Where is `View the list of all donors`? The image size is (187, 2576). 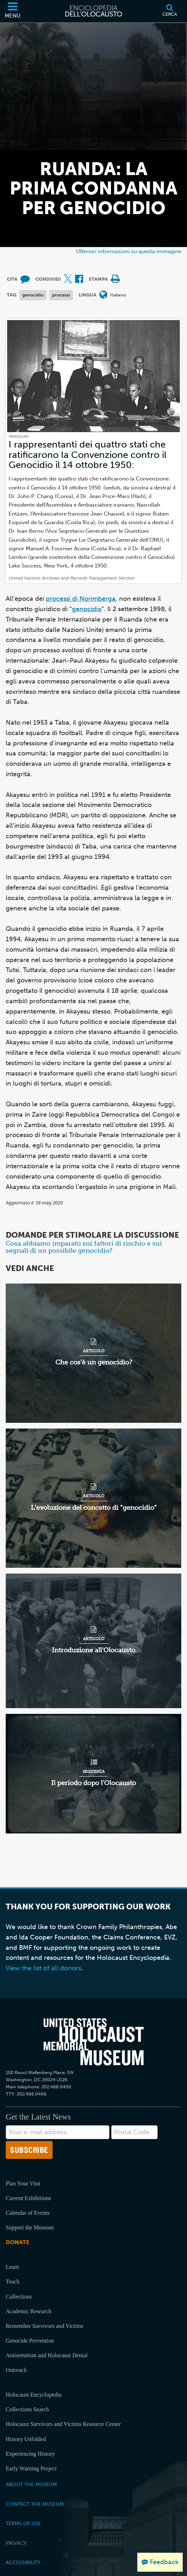
View the list of all donors is located at coordinates (43, 1968).